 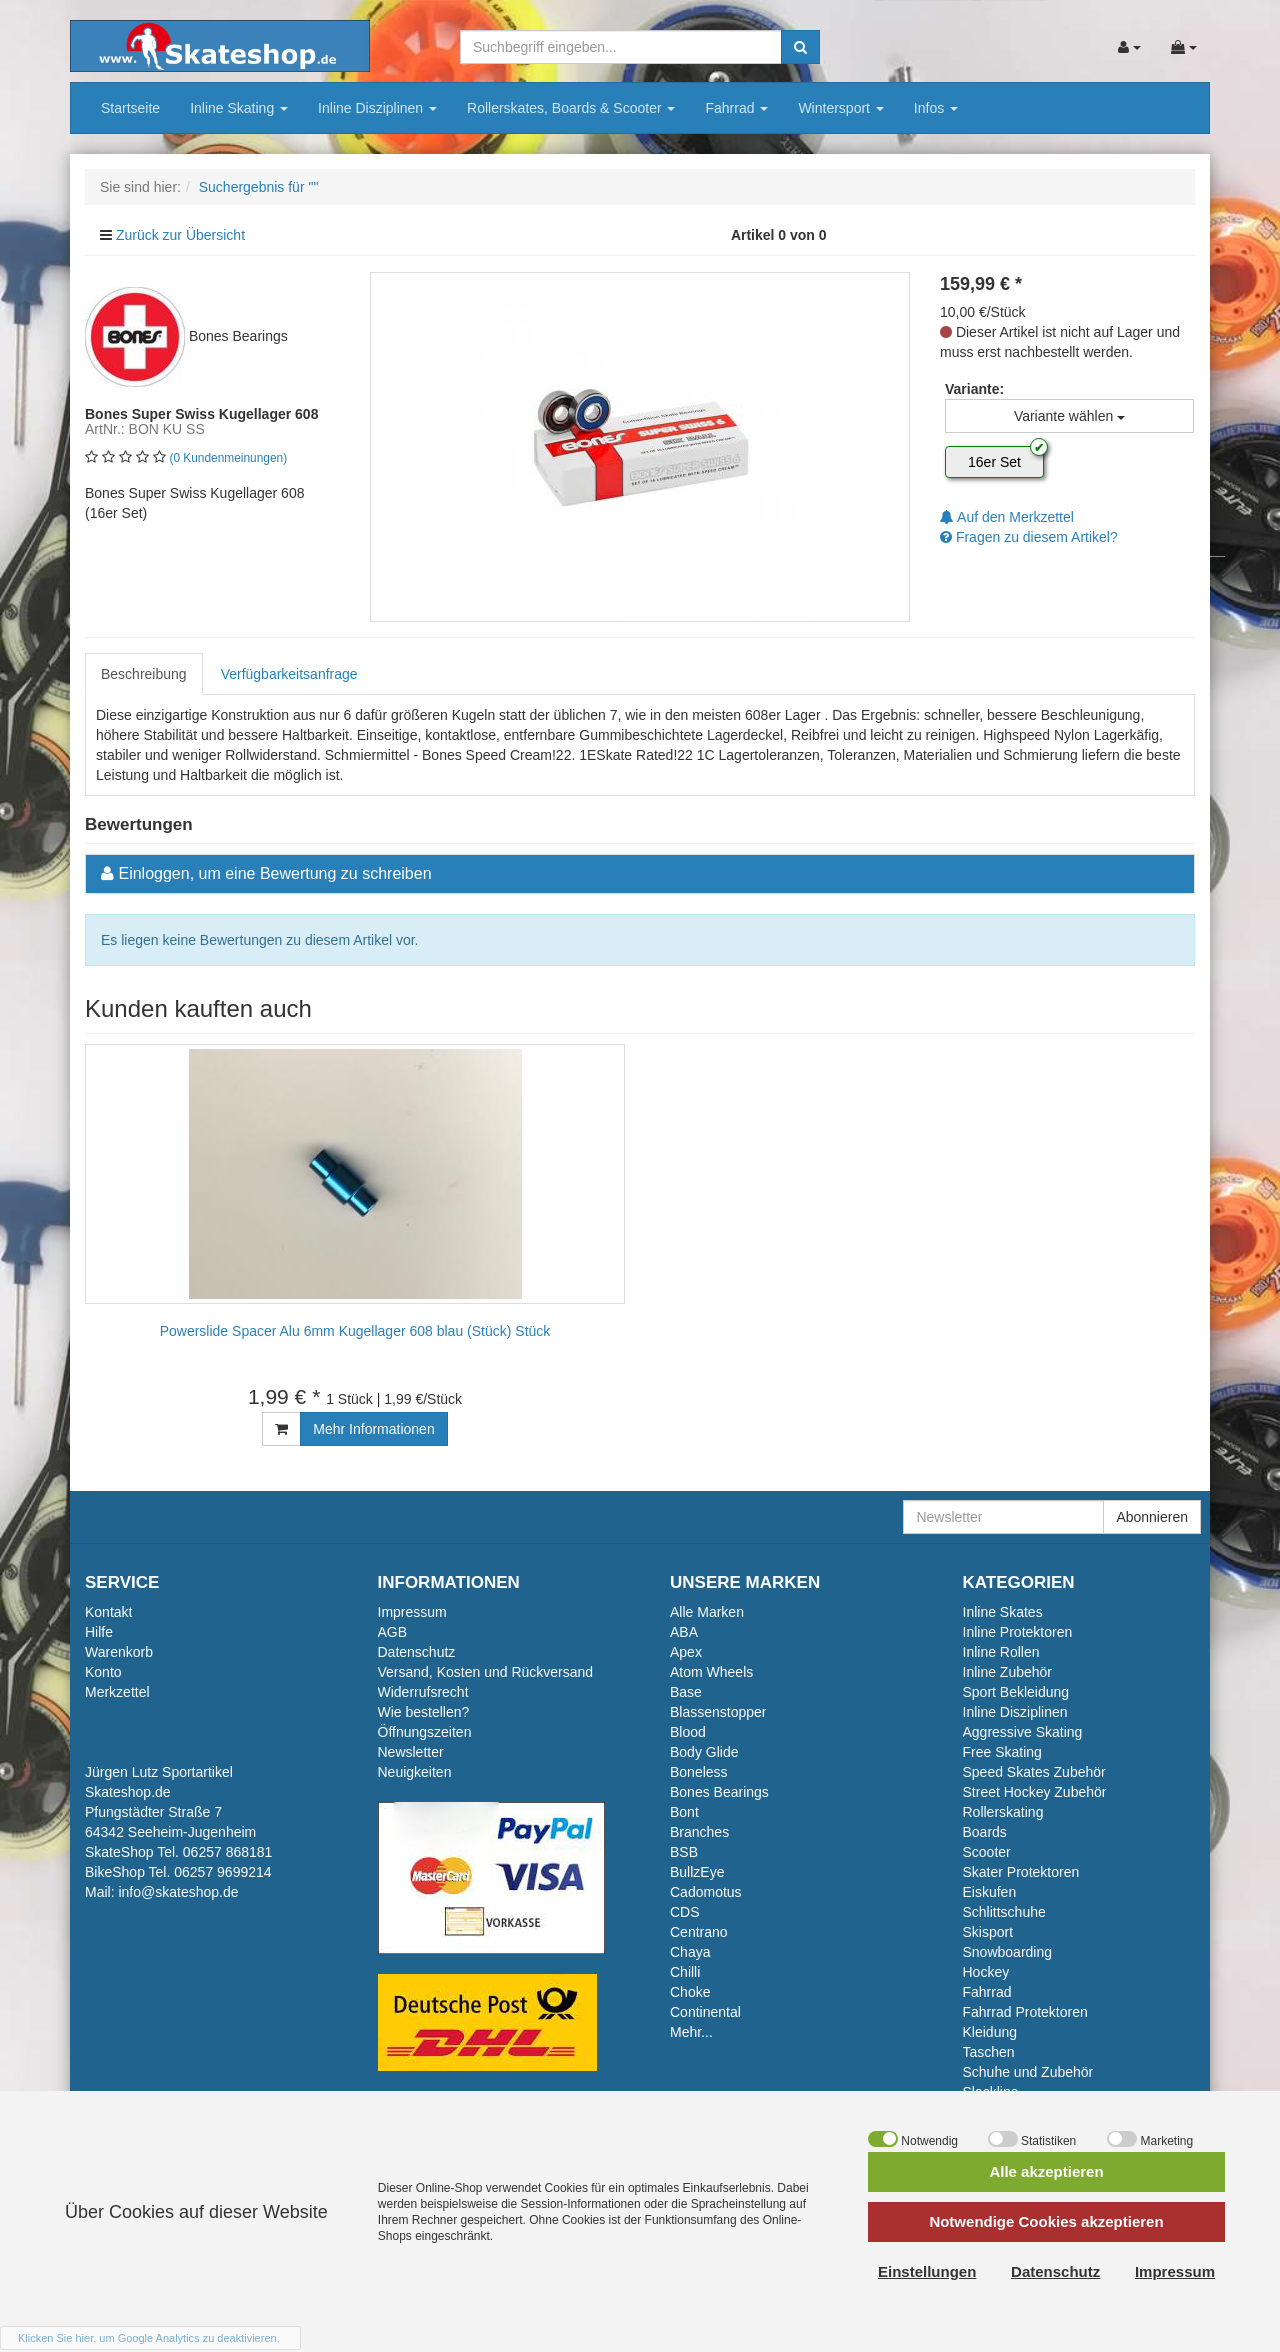 What do you see at coordinates (686, 1652) in the screenshot?
I see `Apex` at bounding box center [686, 1652].